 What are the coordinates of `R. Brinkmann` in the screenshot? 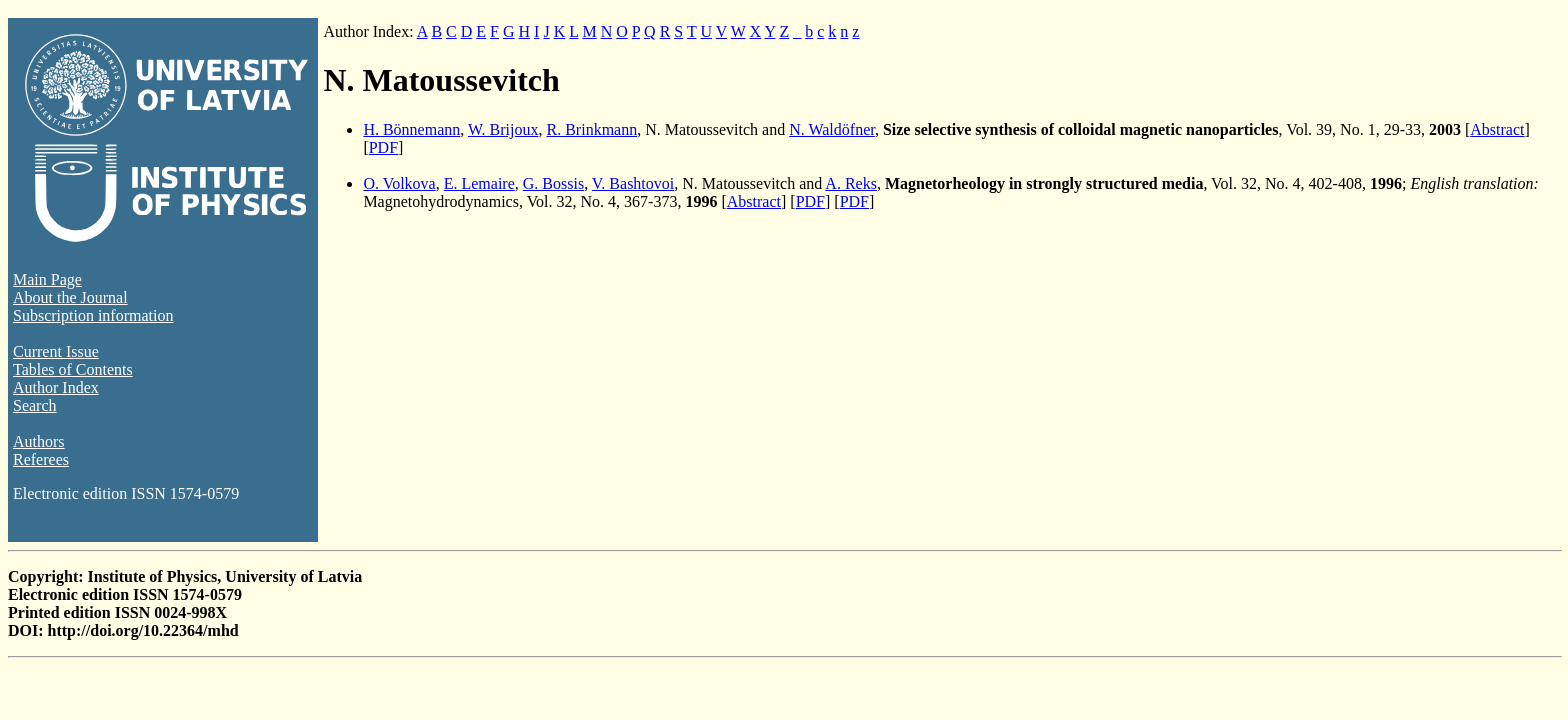 It's located at (592, 129).